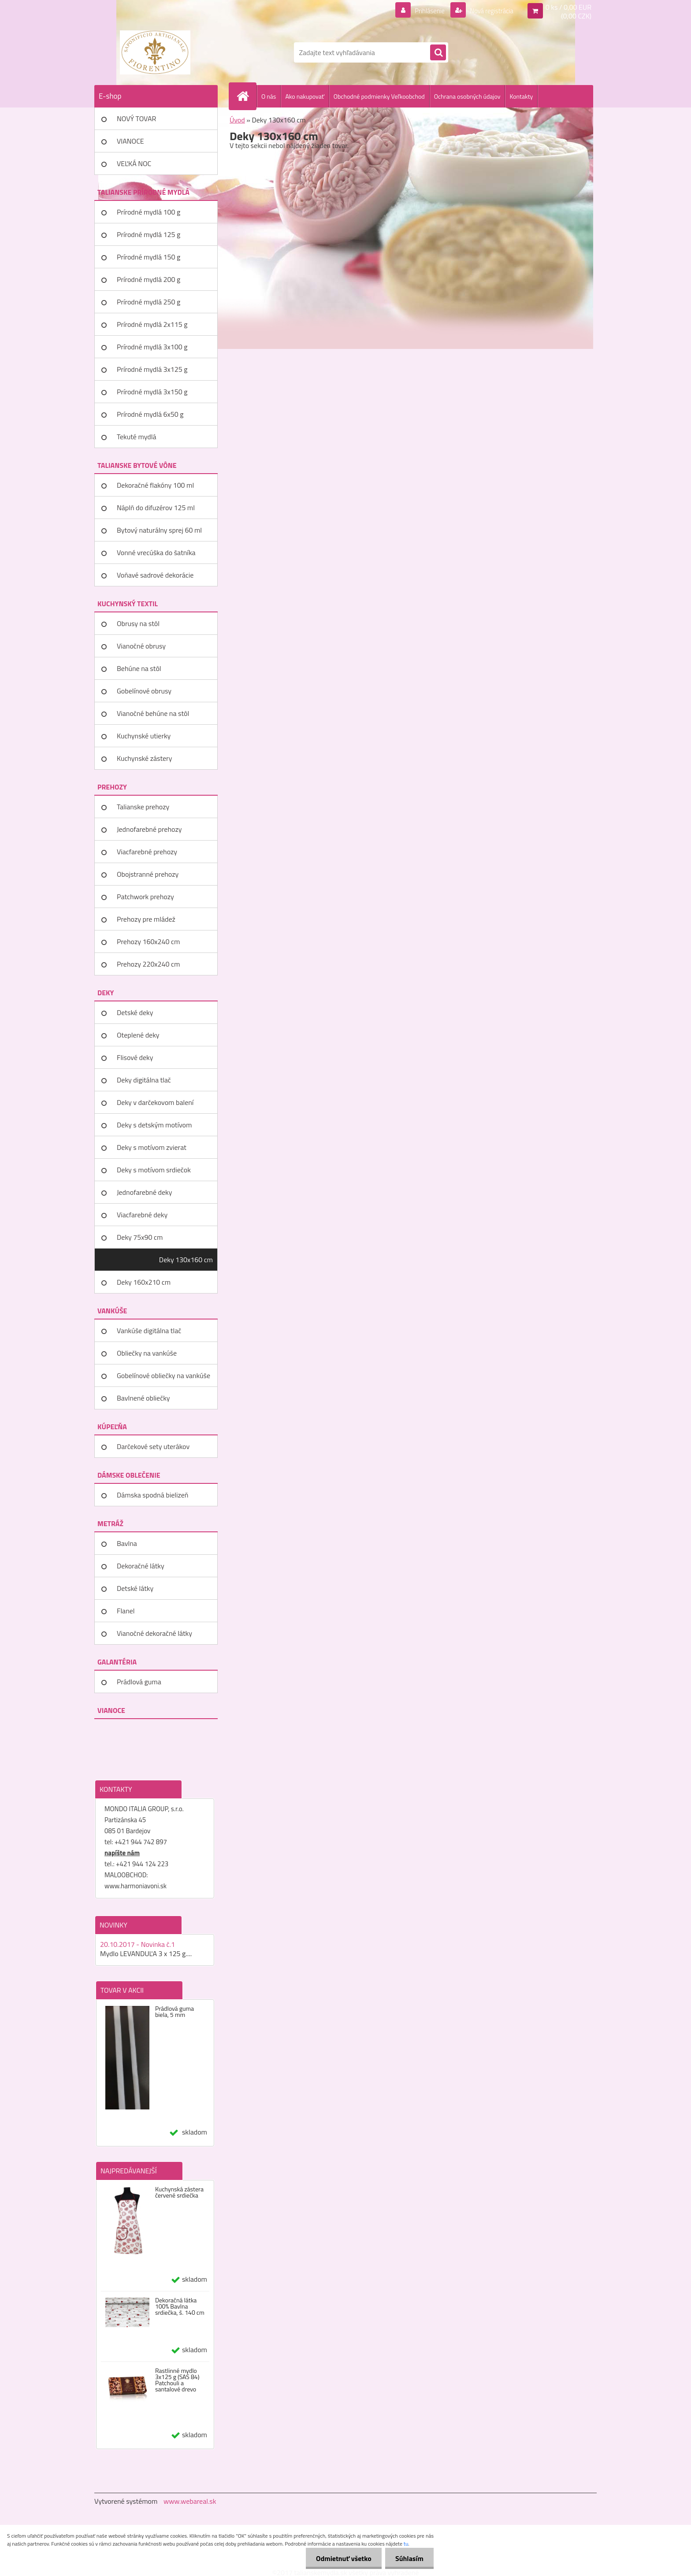  I want to click on Jednofarebné deky, so click(144, 1192).